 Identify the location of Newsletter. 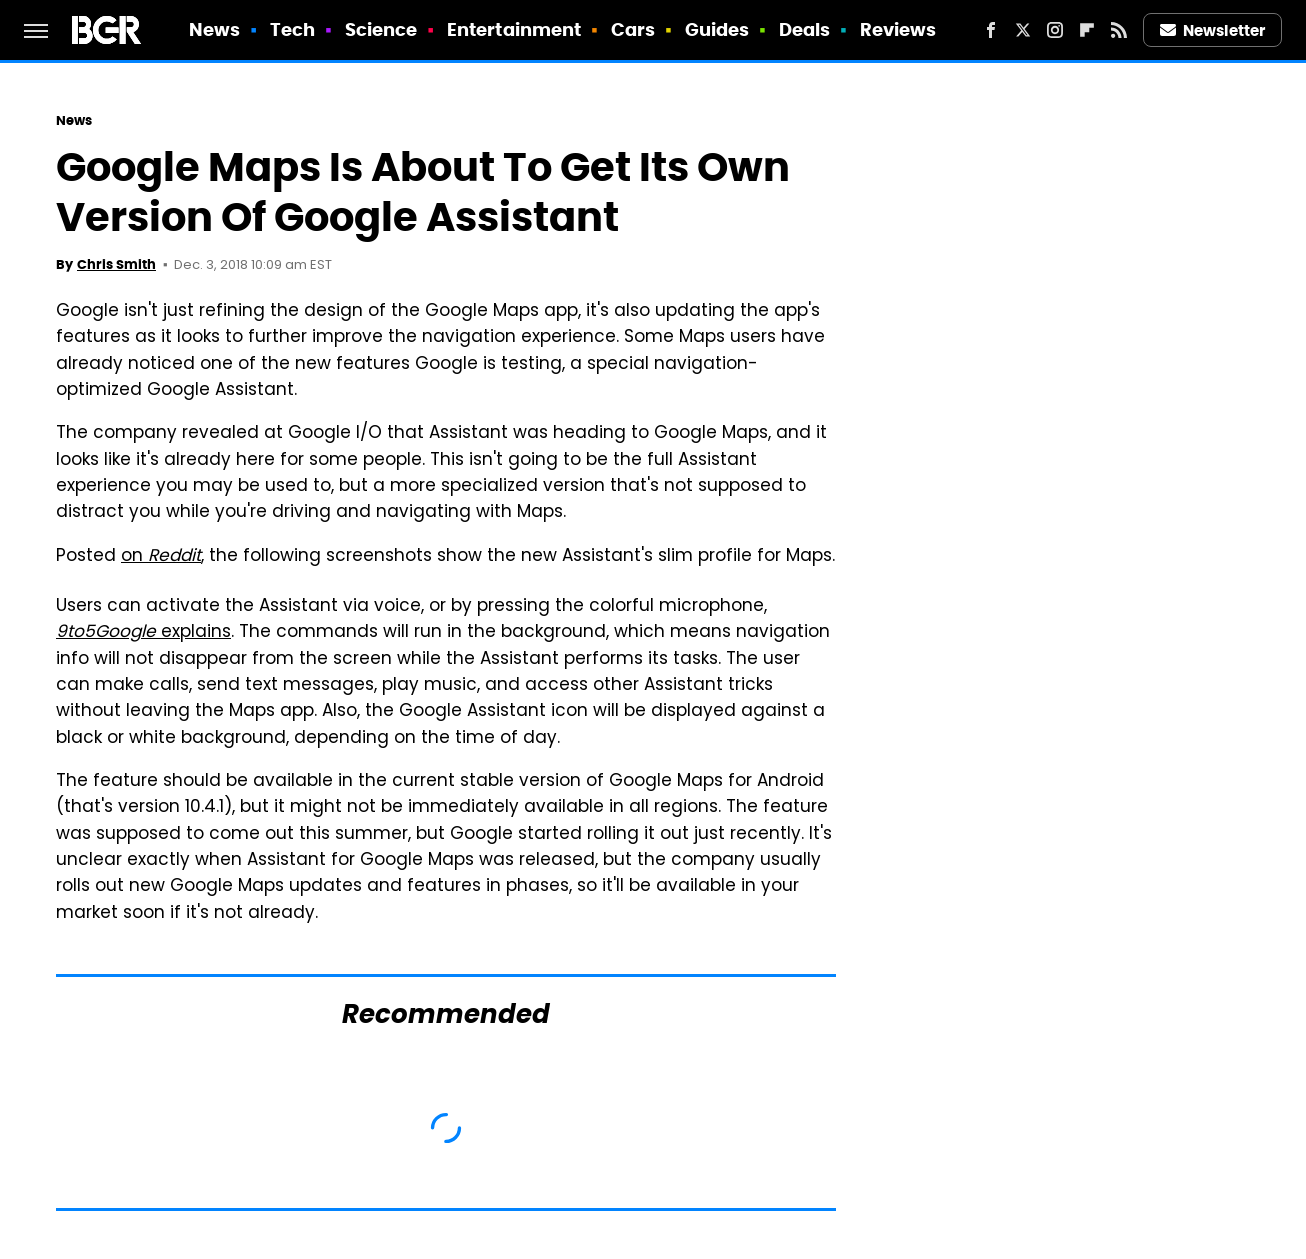
(1213, 30).